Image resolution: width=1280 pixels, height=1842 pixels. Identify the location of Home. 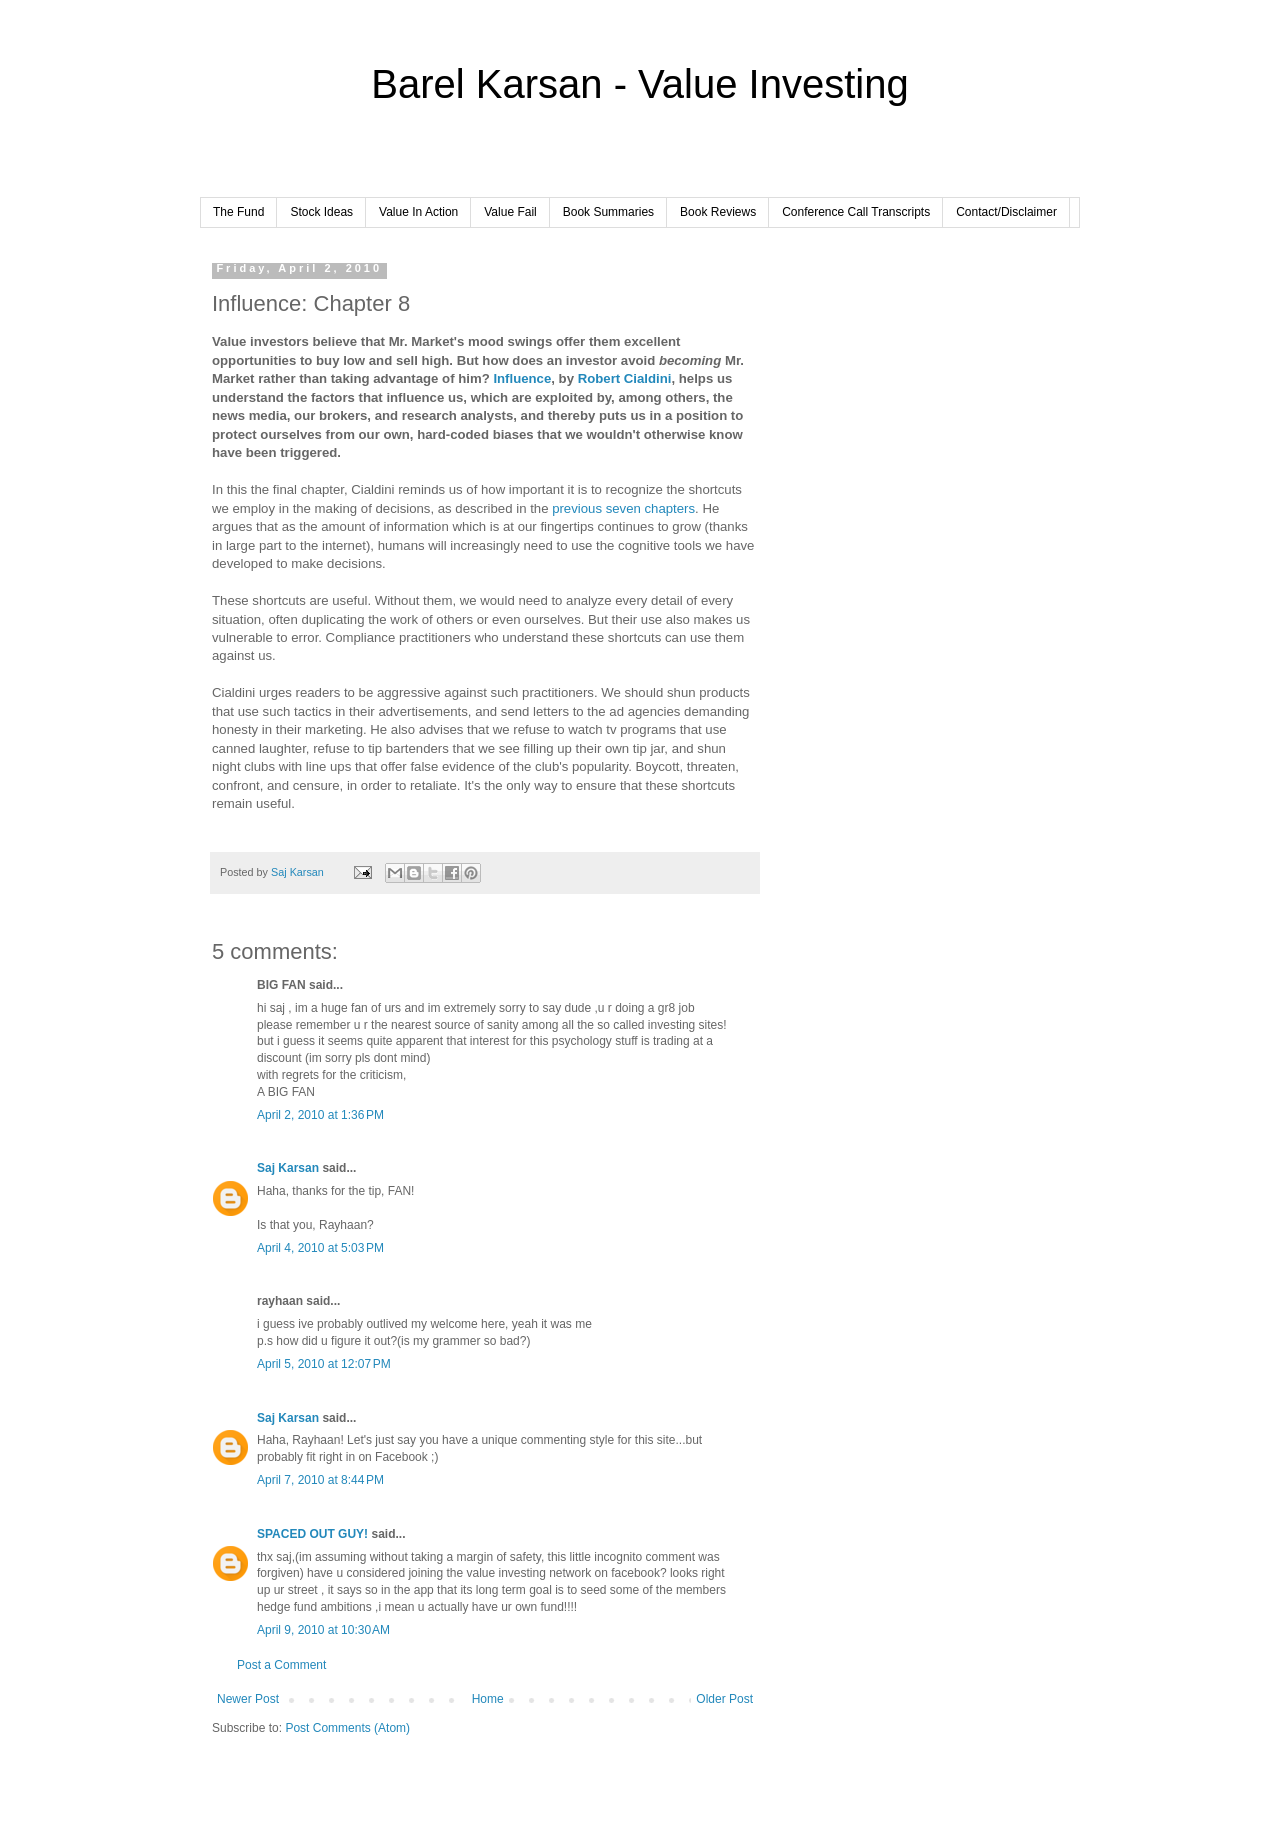
(488, 1699).